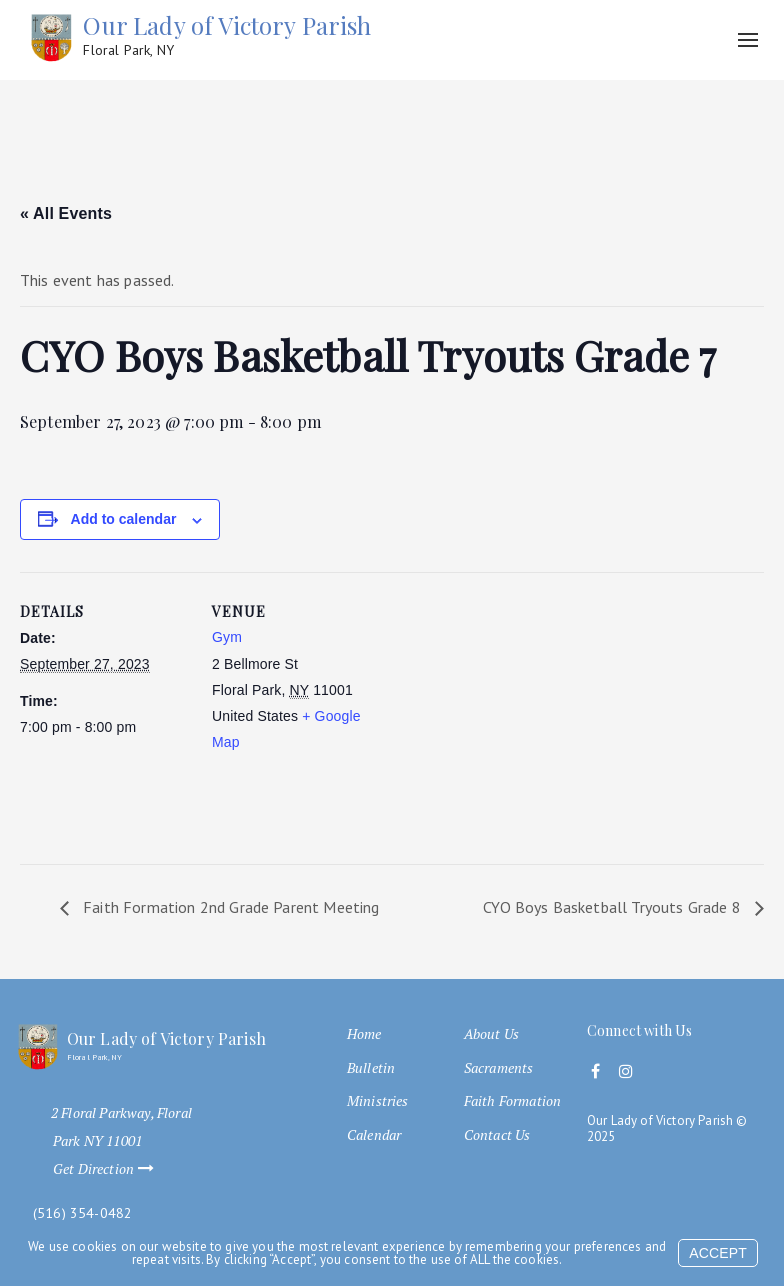 This screenshot has width=784, height=1286. Describe the element at coordinates (227, 35) in the screenshot. I see `Our Lady of Victory Parish` at that location.